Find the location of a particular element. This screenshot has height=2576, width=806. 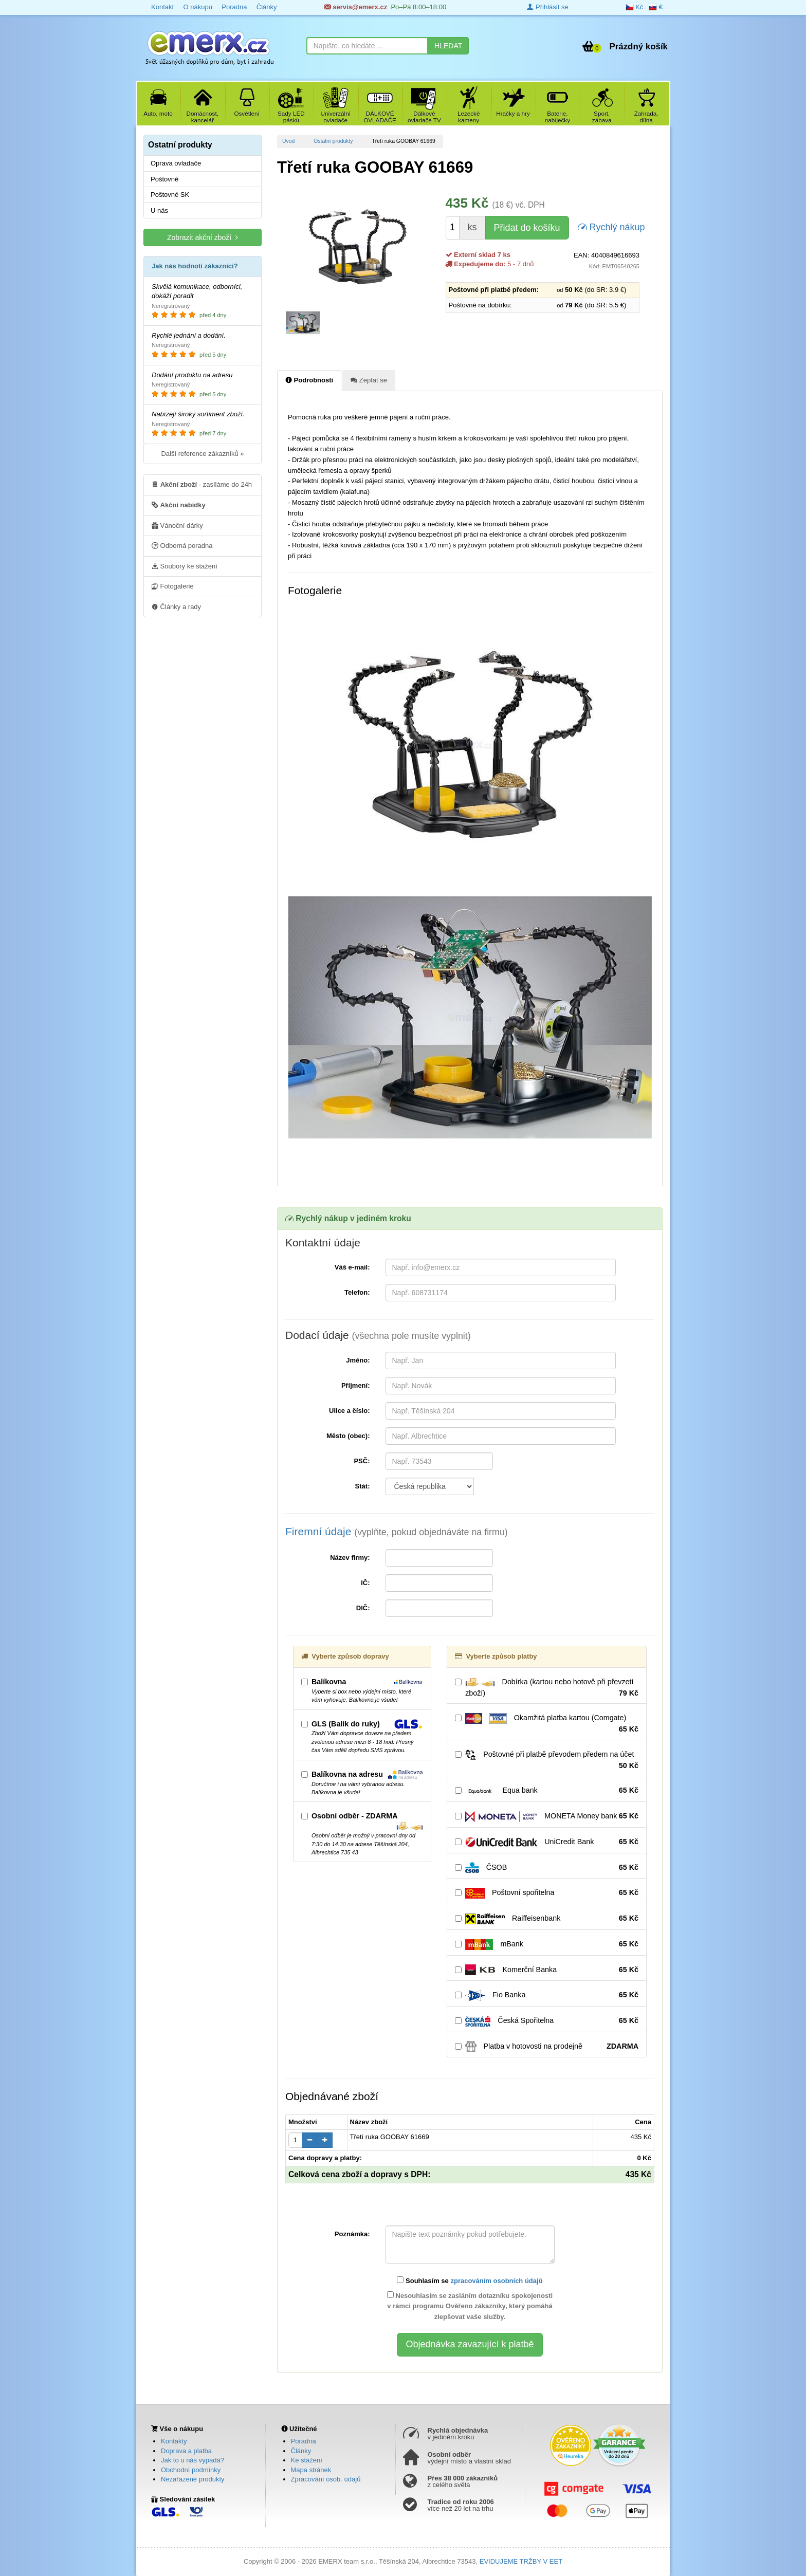

Nesouhlasím se zasláním dotazníku spokojenosti v rámci programu Ověřeno zákazníky, který pomáhá zlepšovat vaše služby. is located at coordinates (470, 2306).